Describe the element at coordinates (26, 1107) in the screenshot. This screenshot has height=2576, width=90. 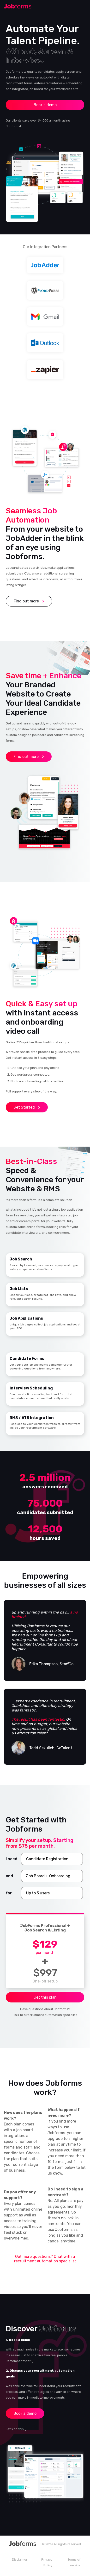
I see `Get Started` at that location.